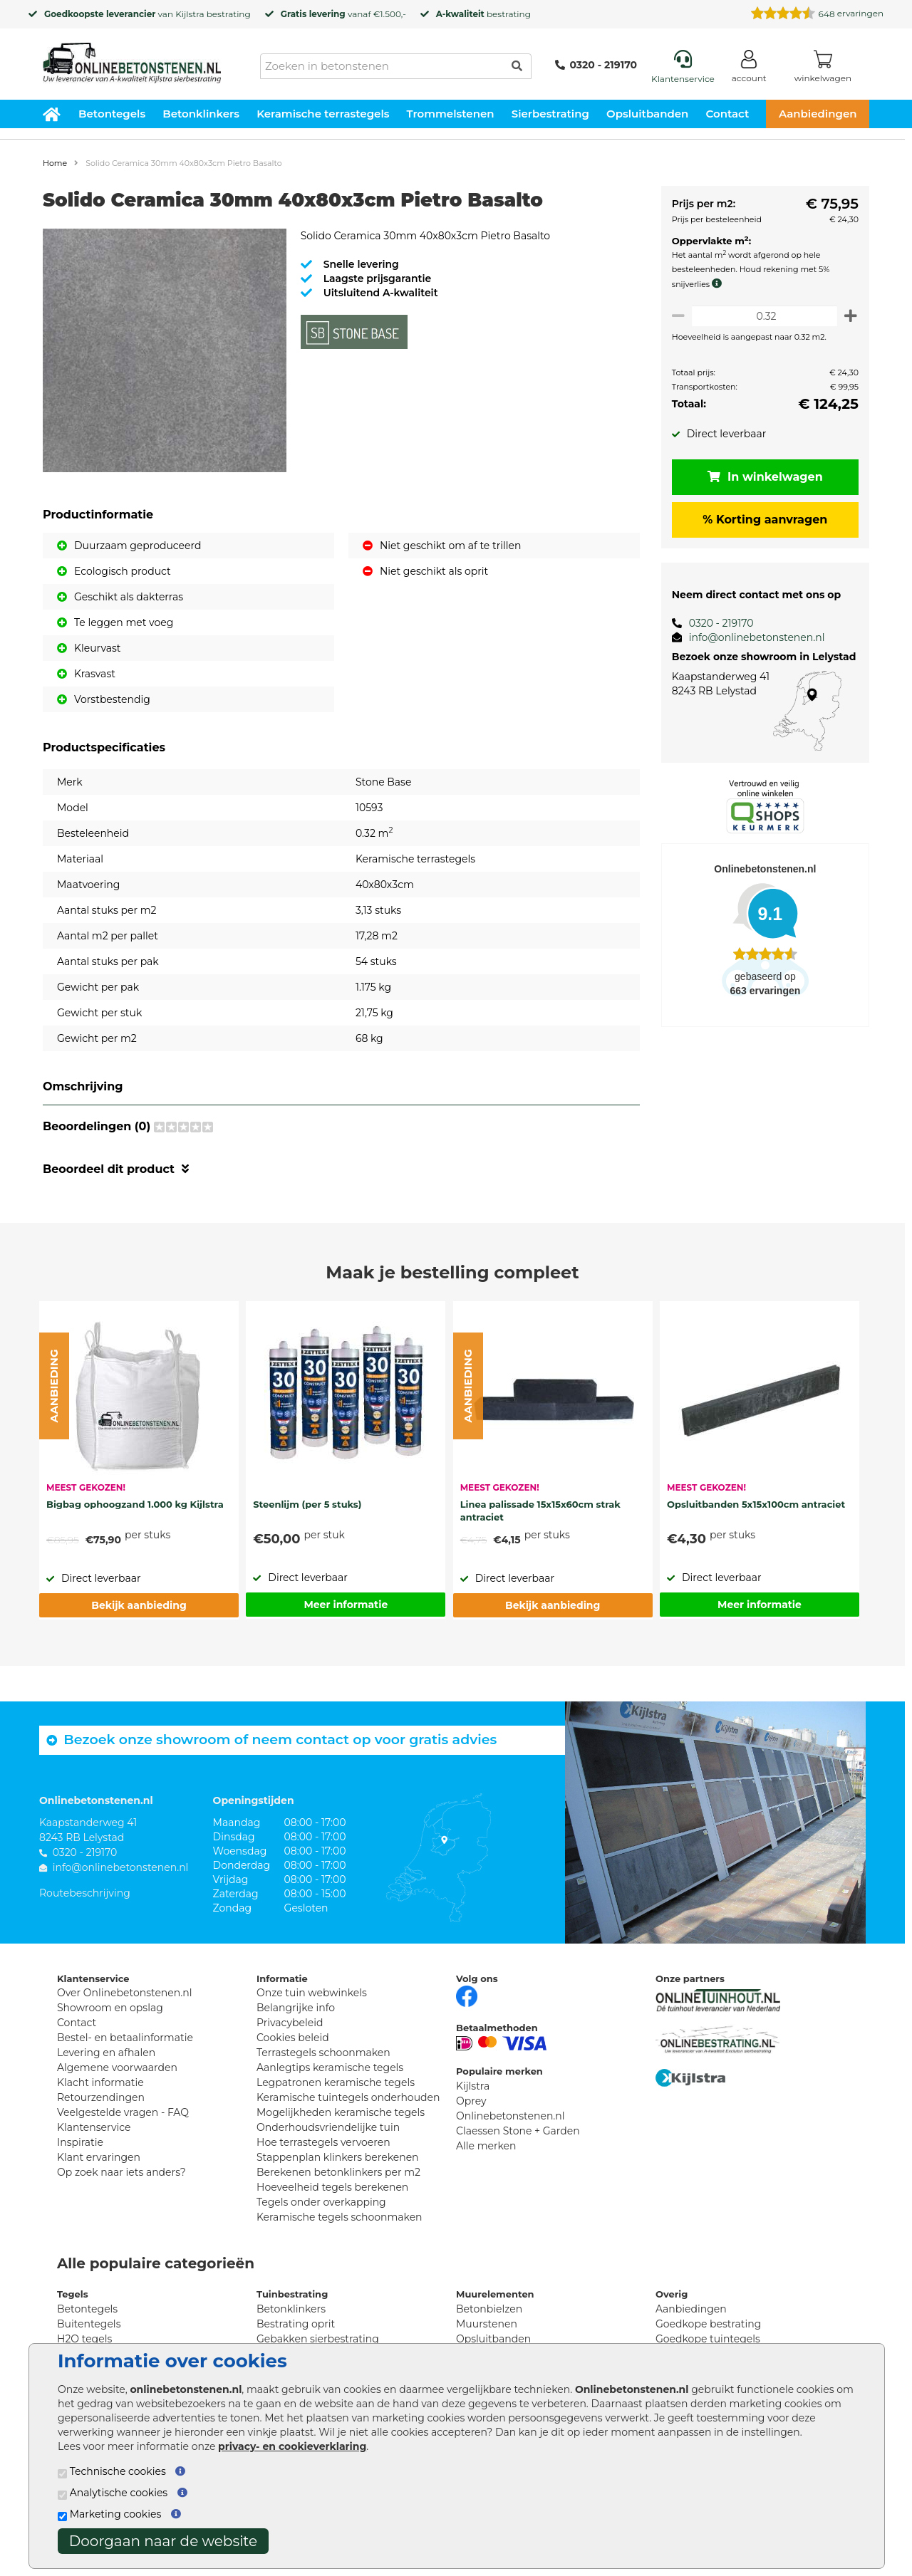  Describe the element at coordinates (343, 14) in the screenshot. I see `vanaf €1.500,-` at that location.